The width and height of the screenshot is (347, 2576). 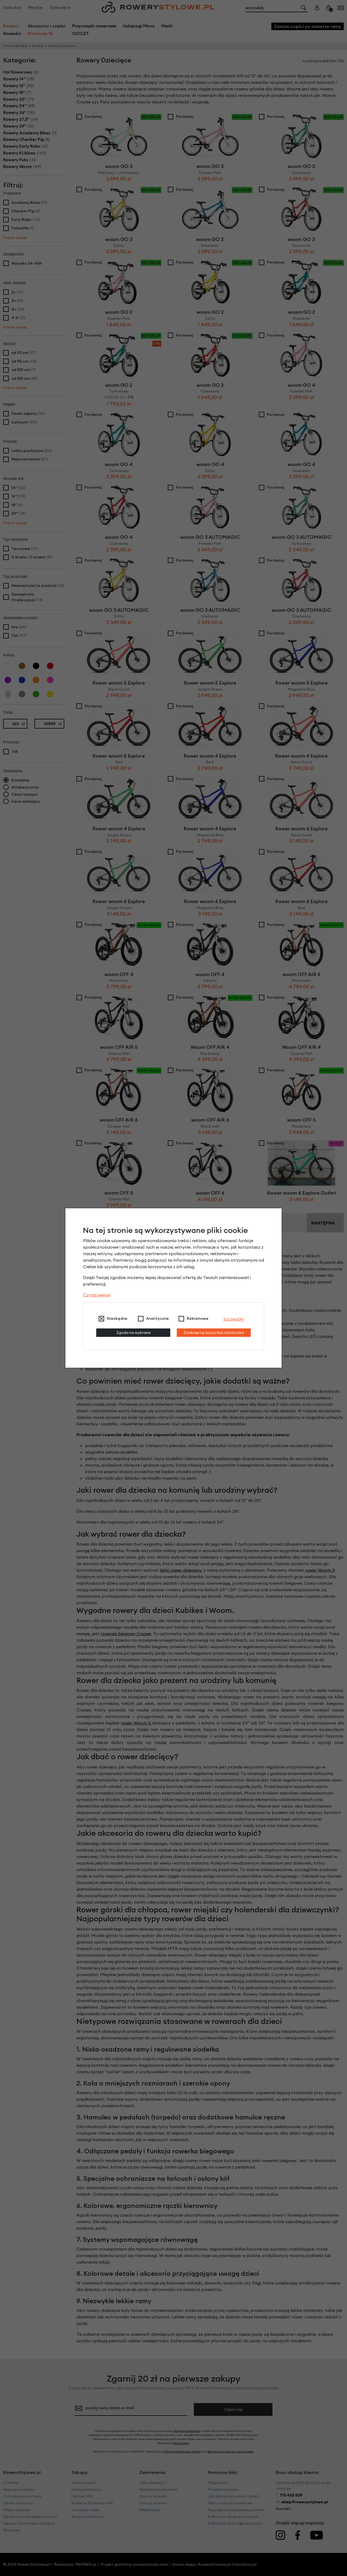 I want to click on Czytaj więcej, so click(x=96, y=1295).